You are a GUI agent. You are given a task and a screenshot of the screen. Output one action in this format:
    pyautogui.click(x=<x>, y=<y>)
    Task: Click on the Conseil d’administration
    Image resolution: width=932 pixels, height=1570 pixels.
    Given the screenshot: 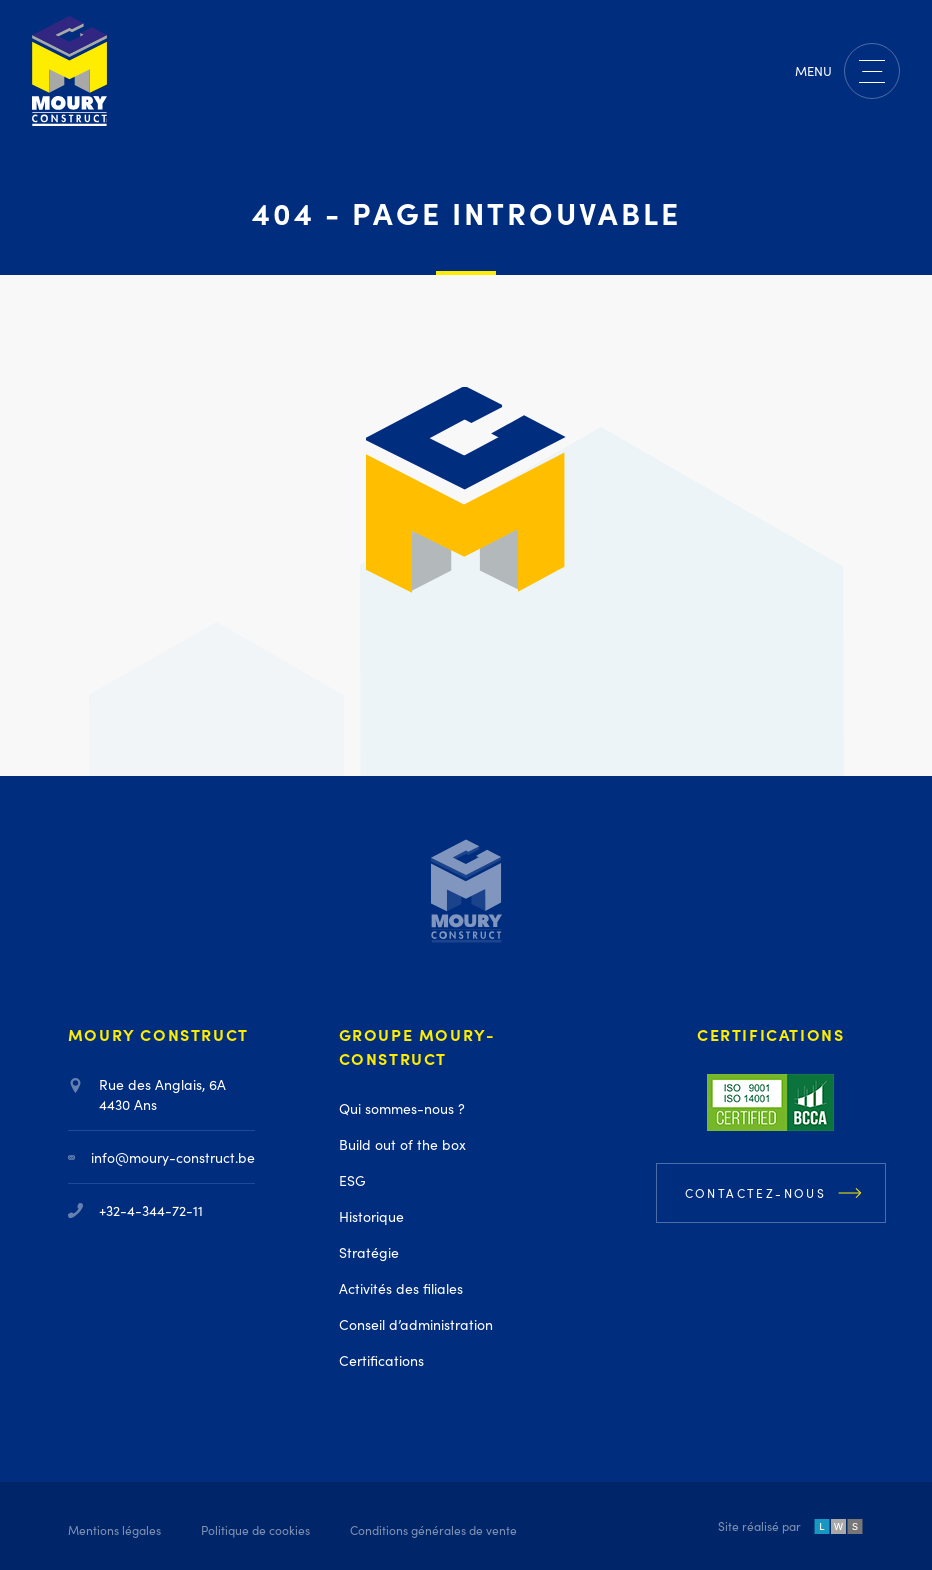 What is the action you would take?
    pyautogui.click(x=416, y=1324)
    